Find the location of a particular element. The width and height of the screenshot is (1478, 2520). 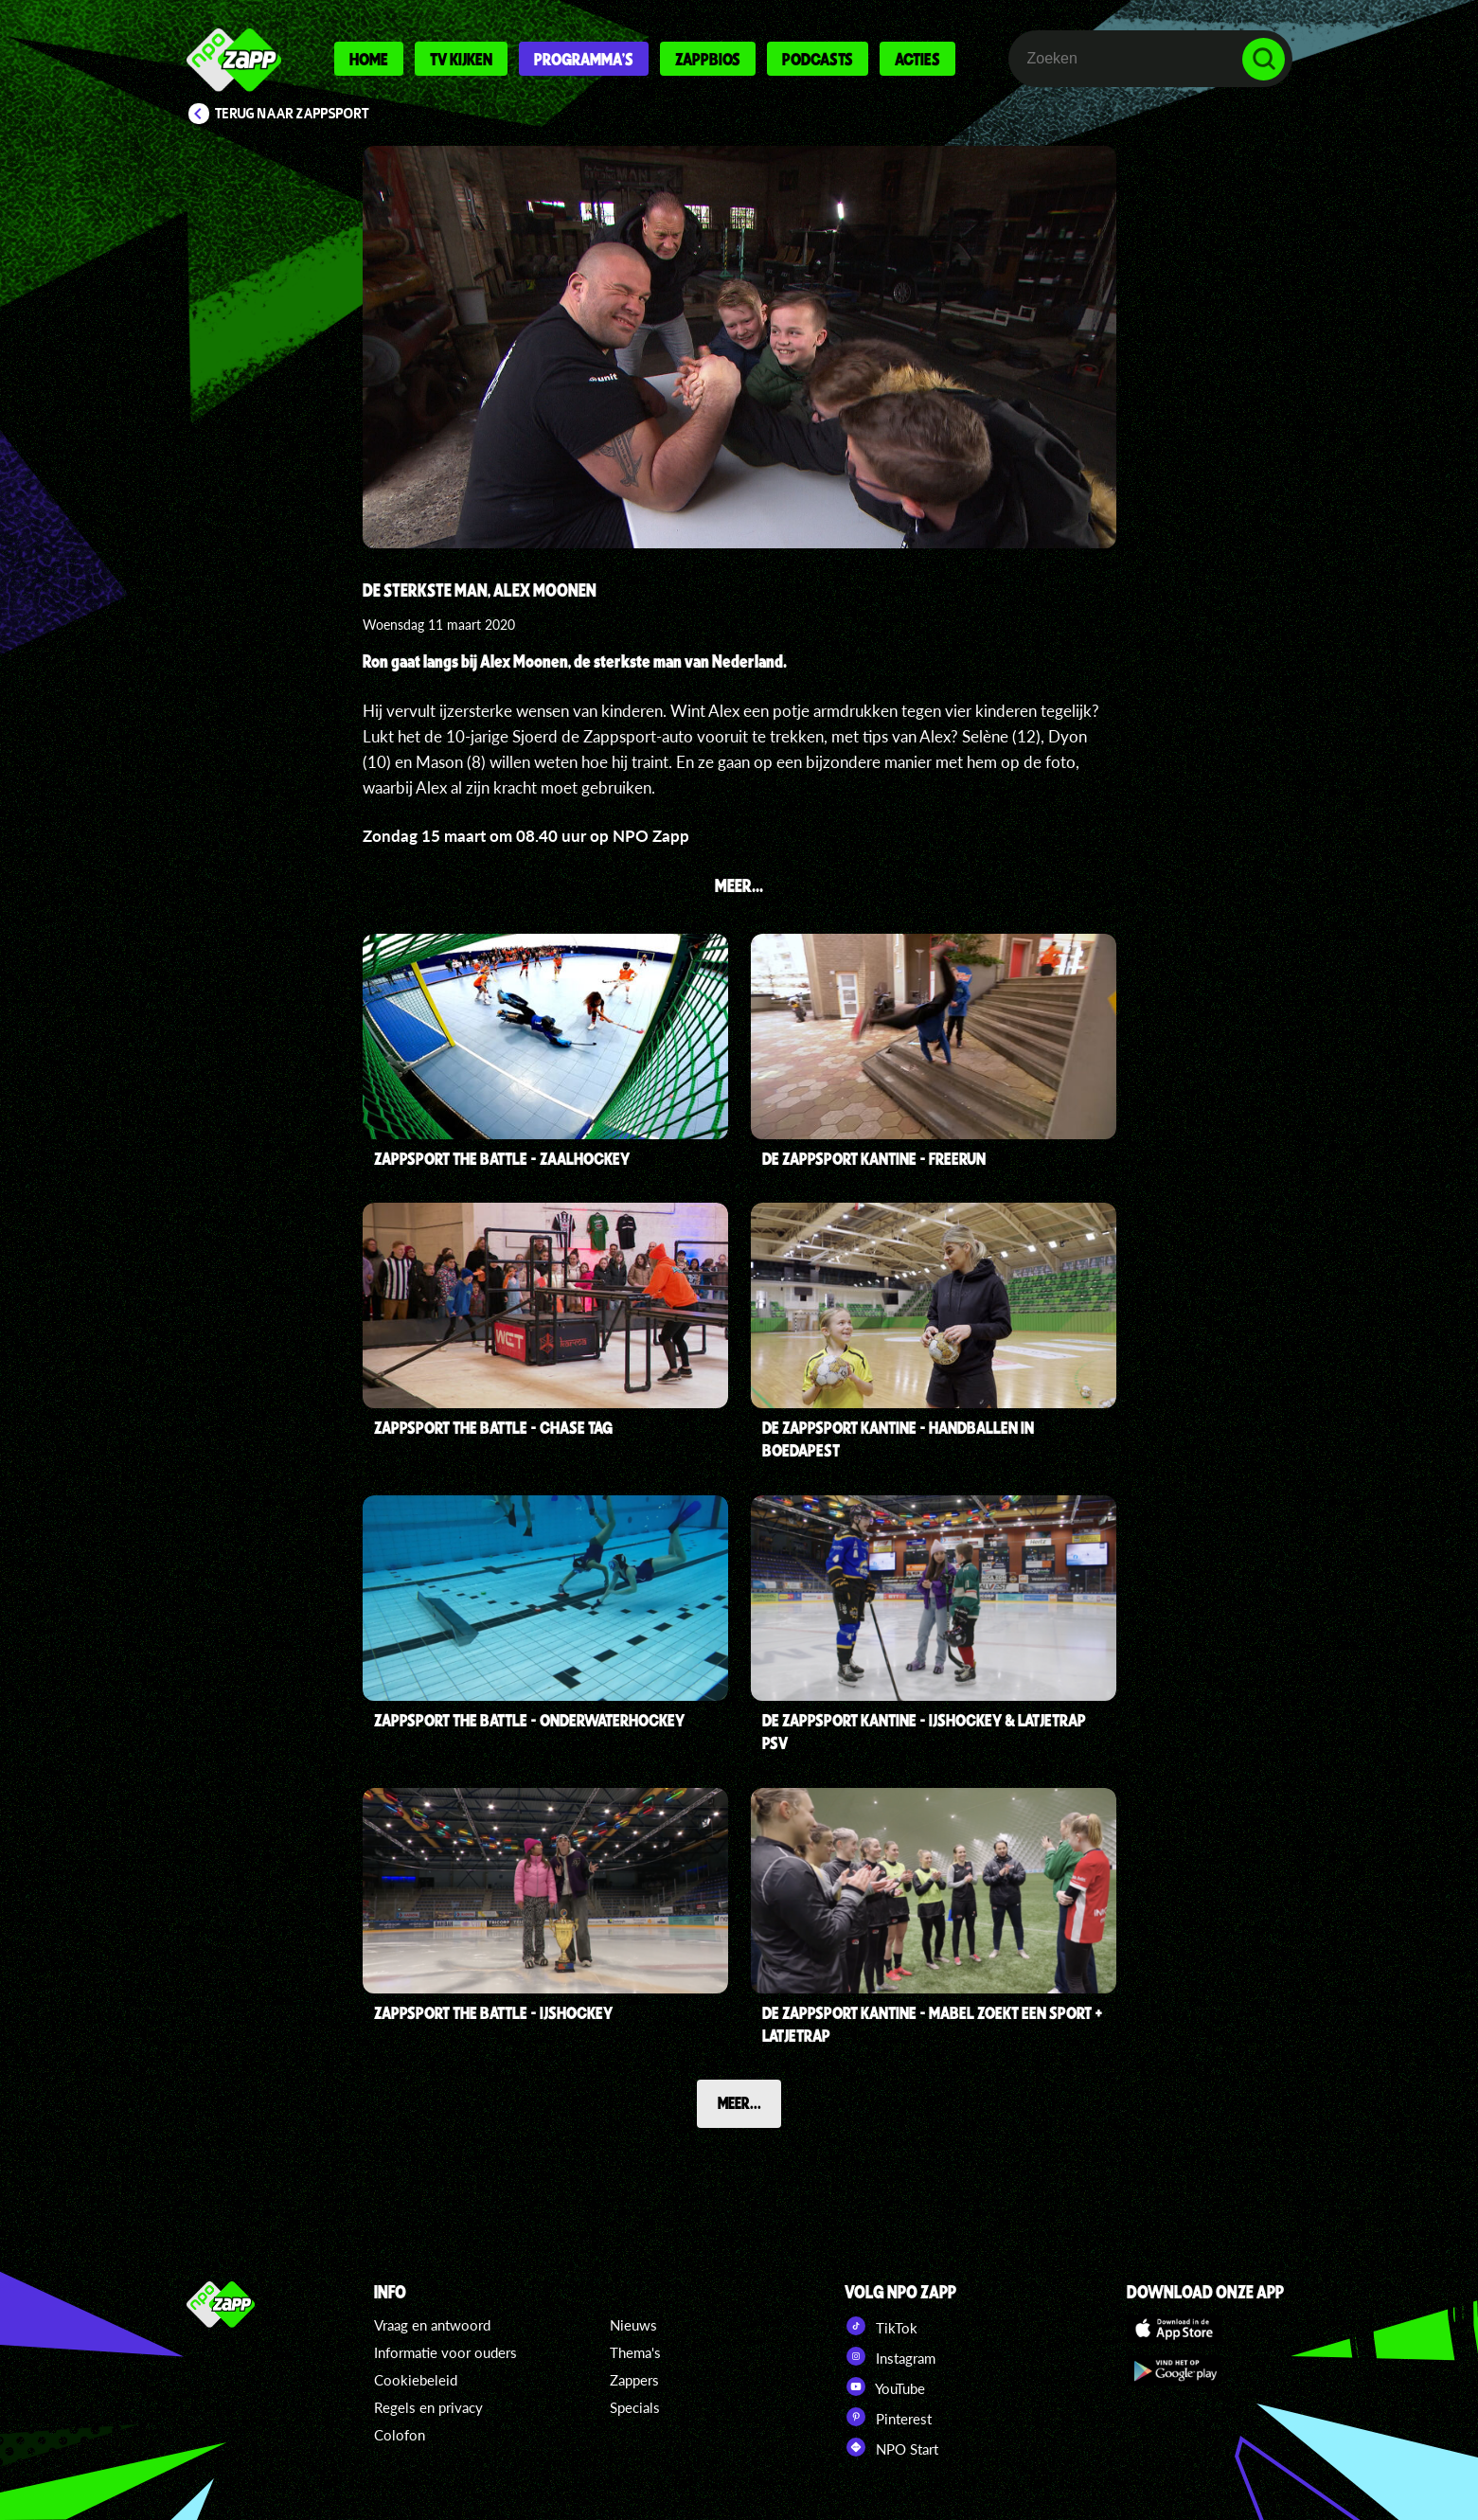

NPO Start is located at coordinates (891, 2447).